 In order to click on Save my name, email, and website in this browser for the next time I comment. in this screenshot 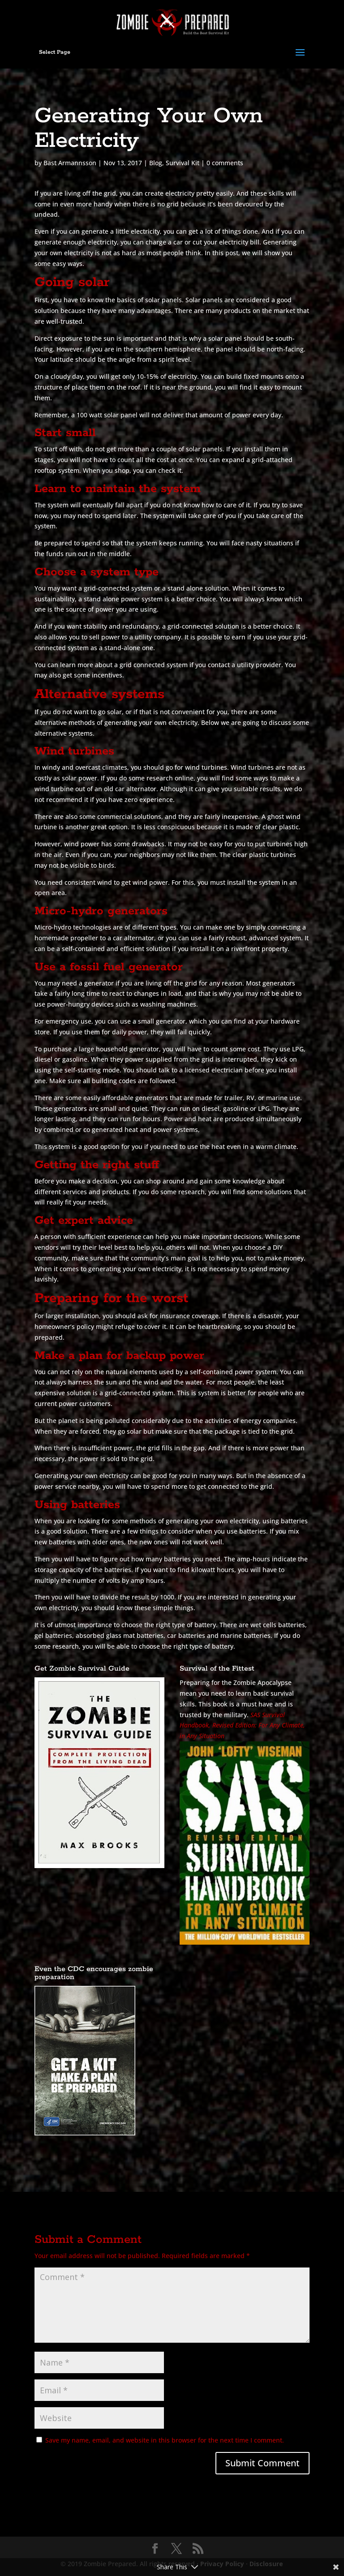, I will do `click(164, 2440)`.